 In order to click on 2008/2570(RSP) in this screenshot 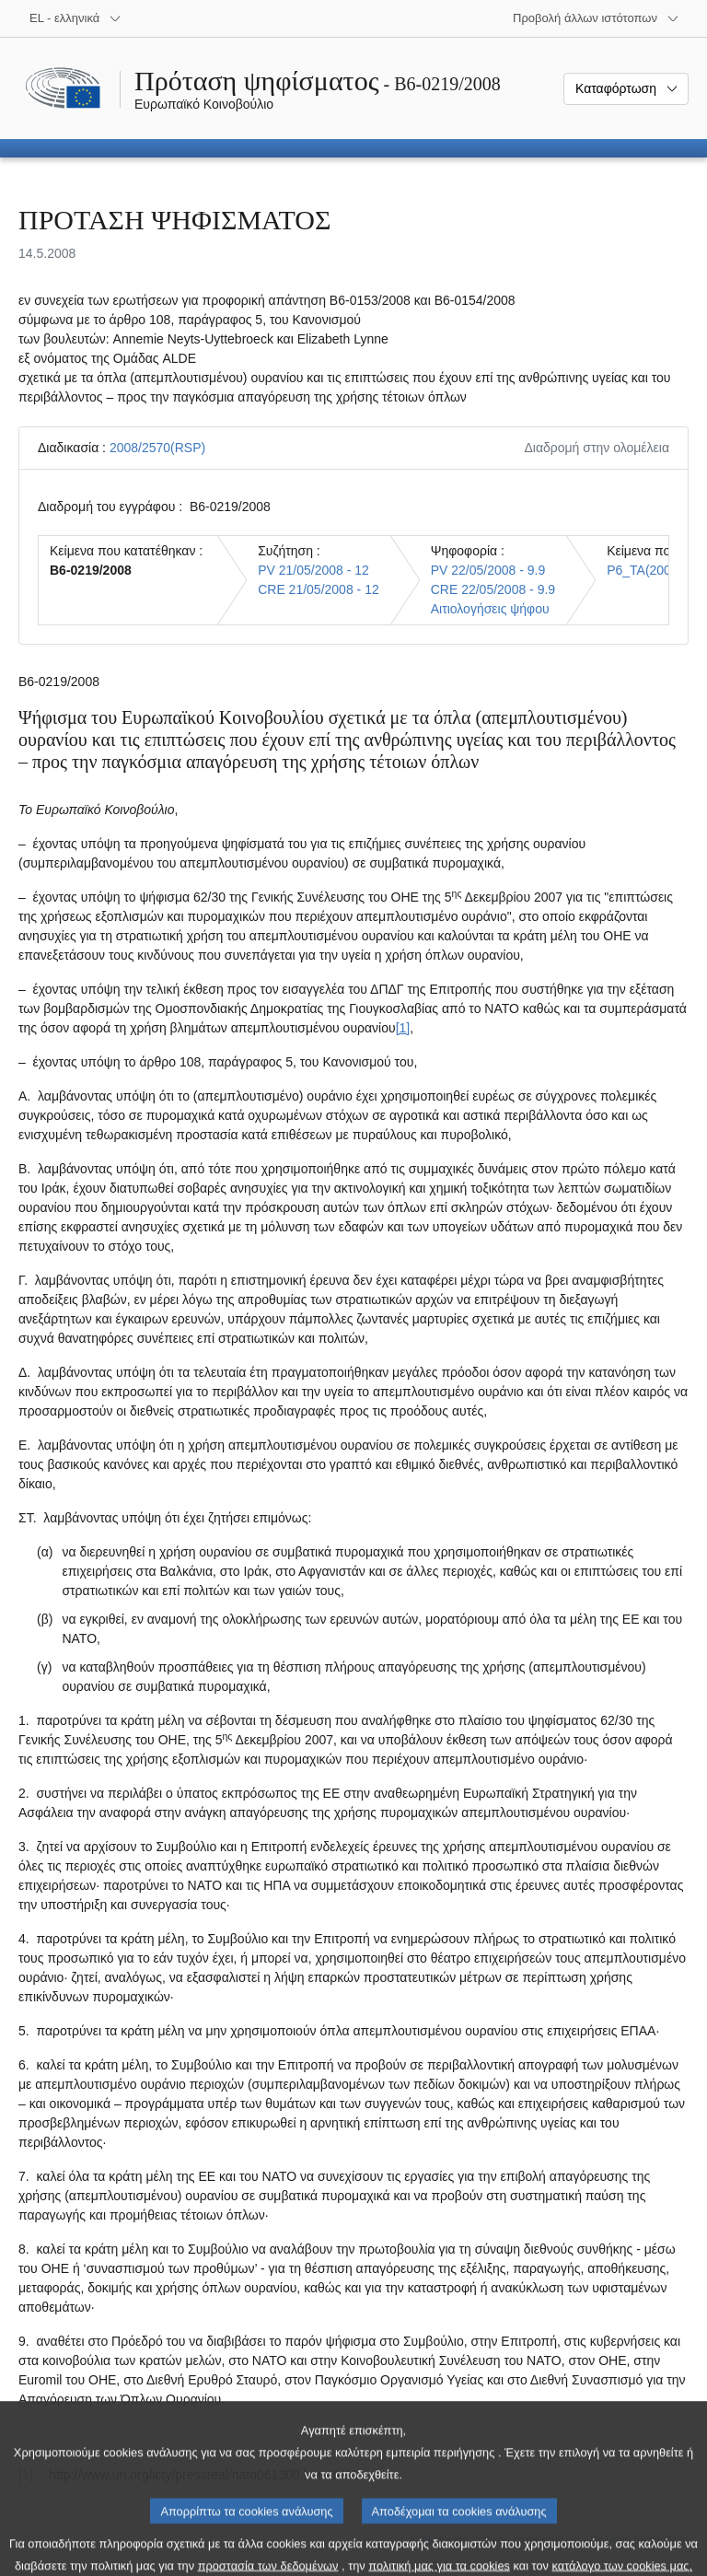, I will do `click(157, 447)`.